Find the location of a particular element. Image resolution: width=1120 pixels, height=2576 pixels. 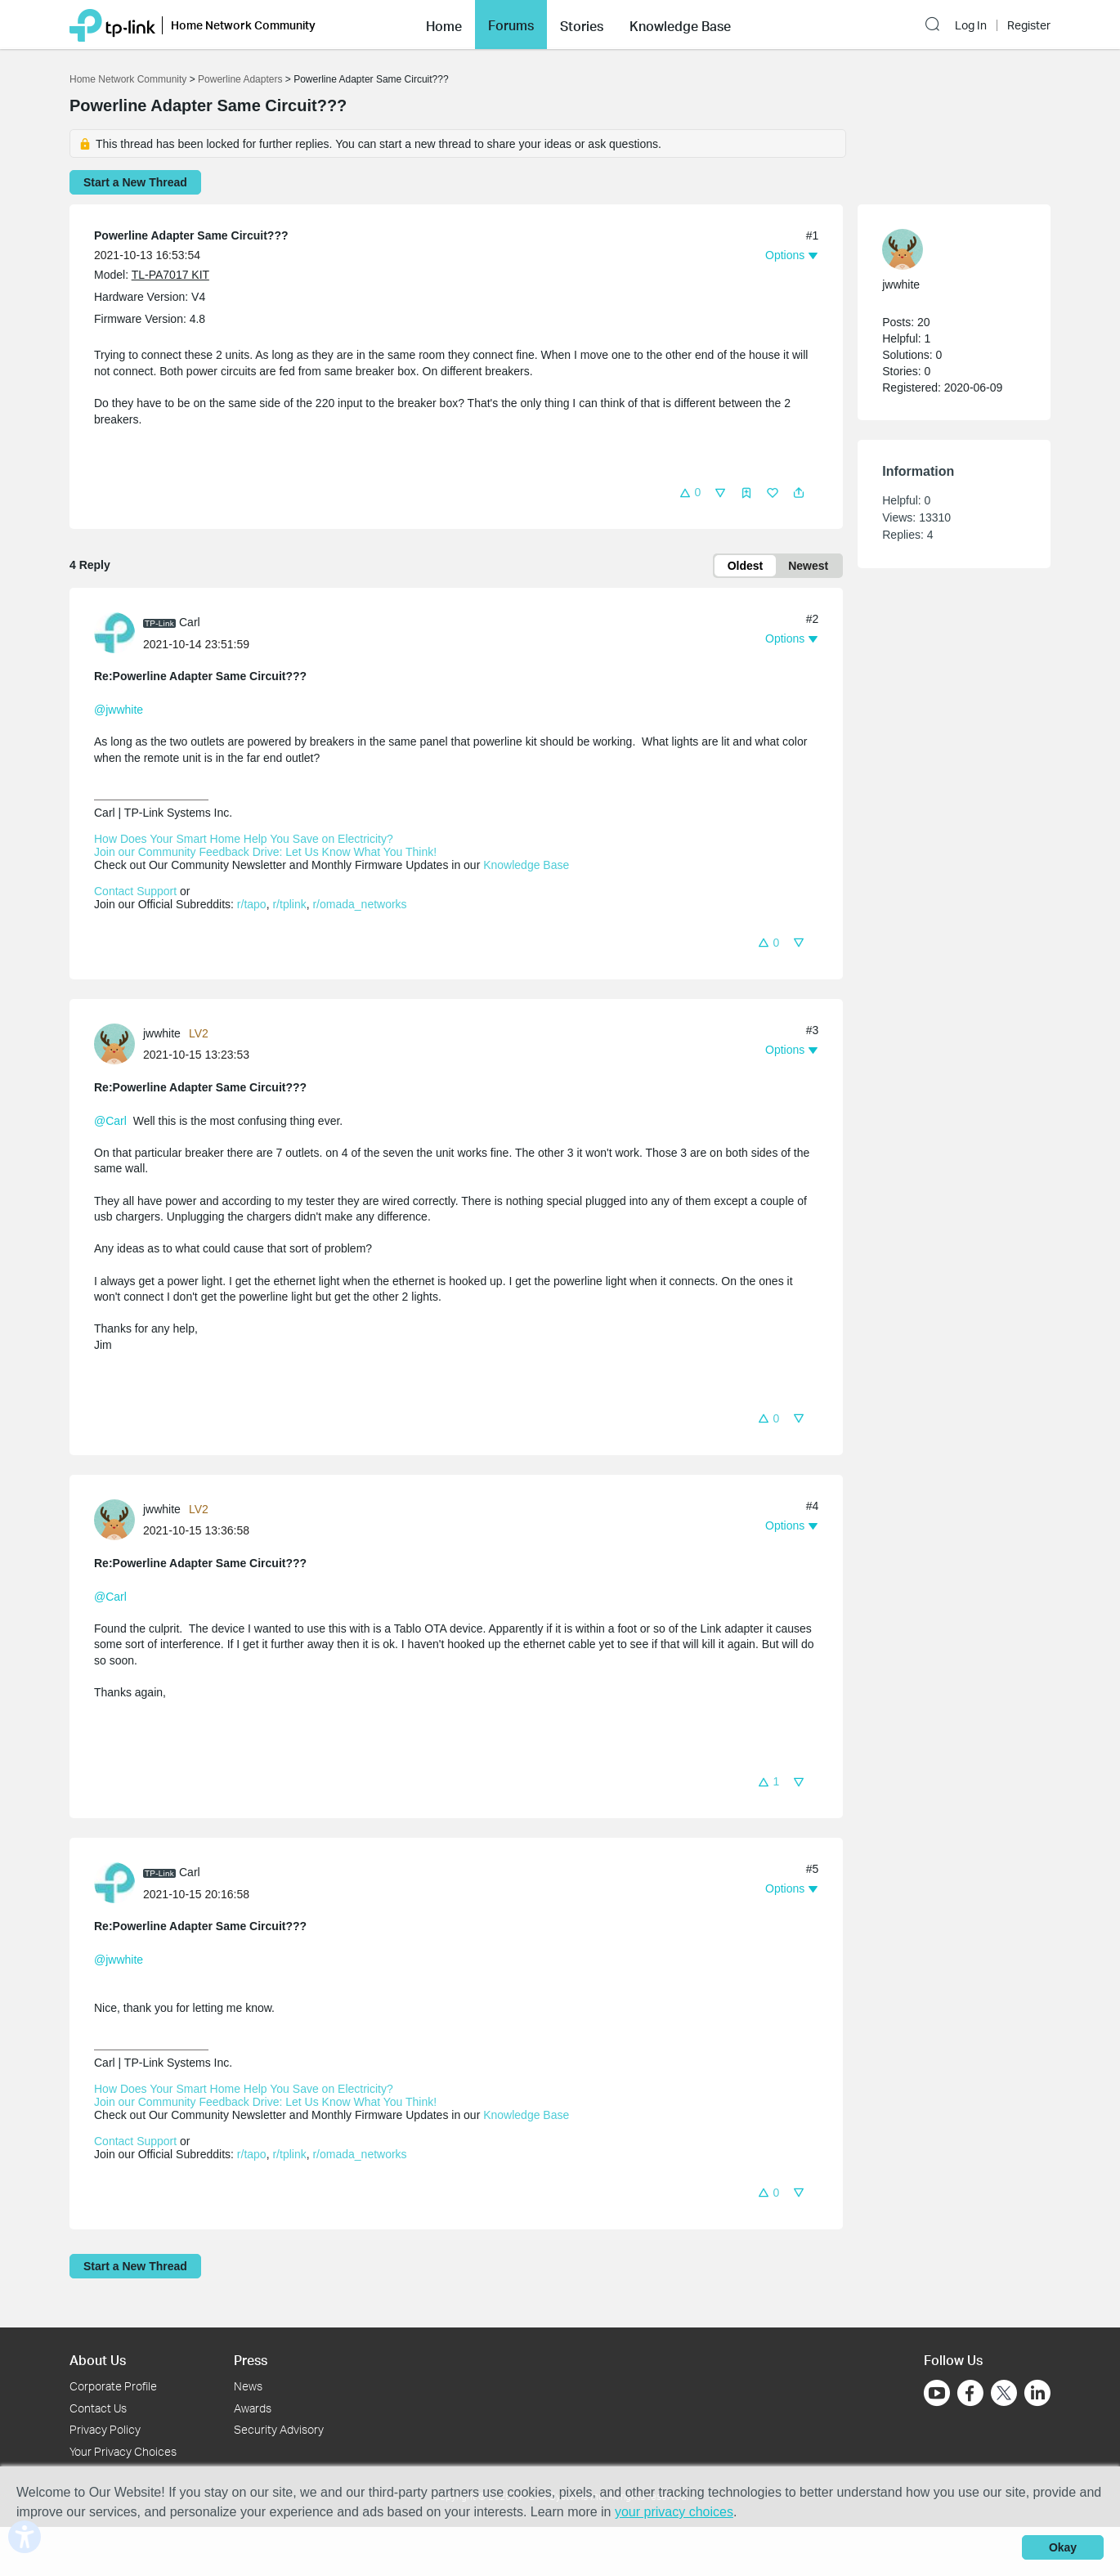

Corporate Profile is located at coordinates (113, 2386).